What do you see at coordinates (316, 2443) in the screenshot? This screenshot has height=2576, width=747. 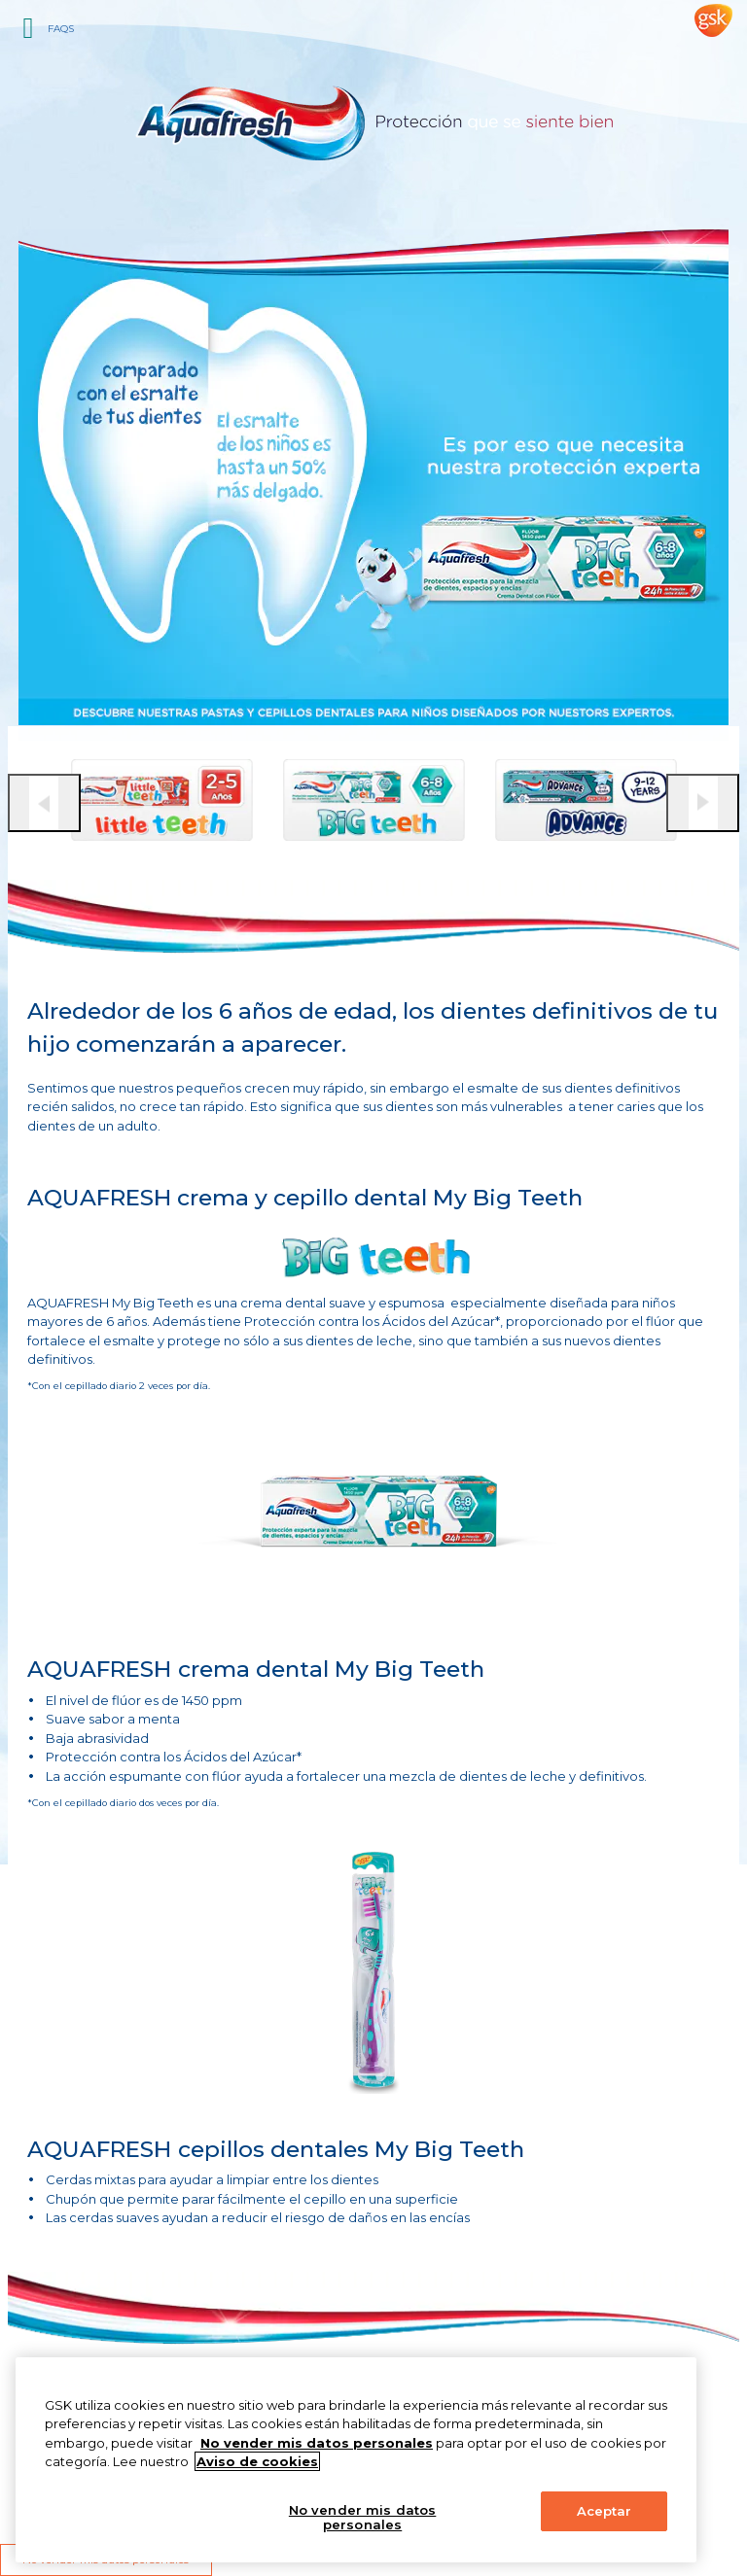 I see `No vender mis datos personales [Más información sobre su privacidad, abrir una nueva ventana]` at bounding box center [316, 2443].